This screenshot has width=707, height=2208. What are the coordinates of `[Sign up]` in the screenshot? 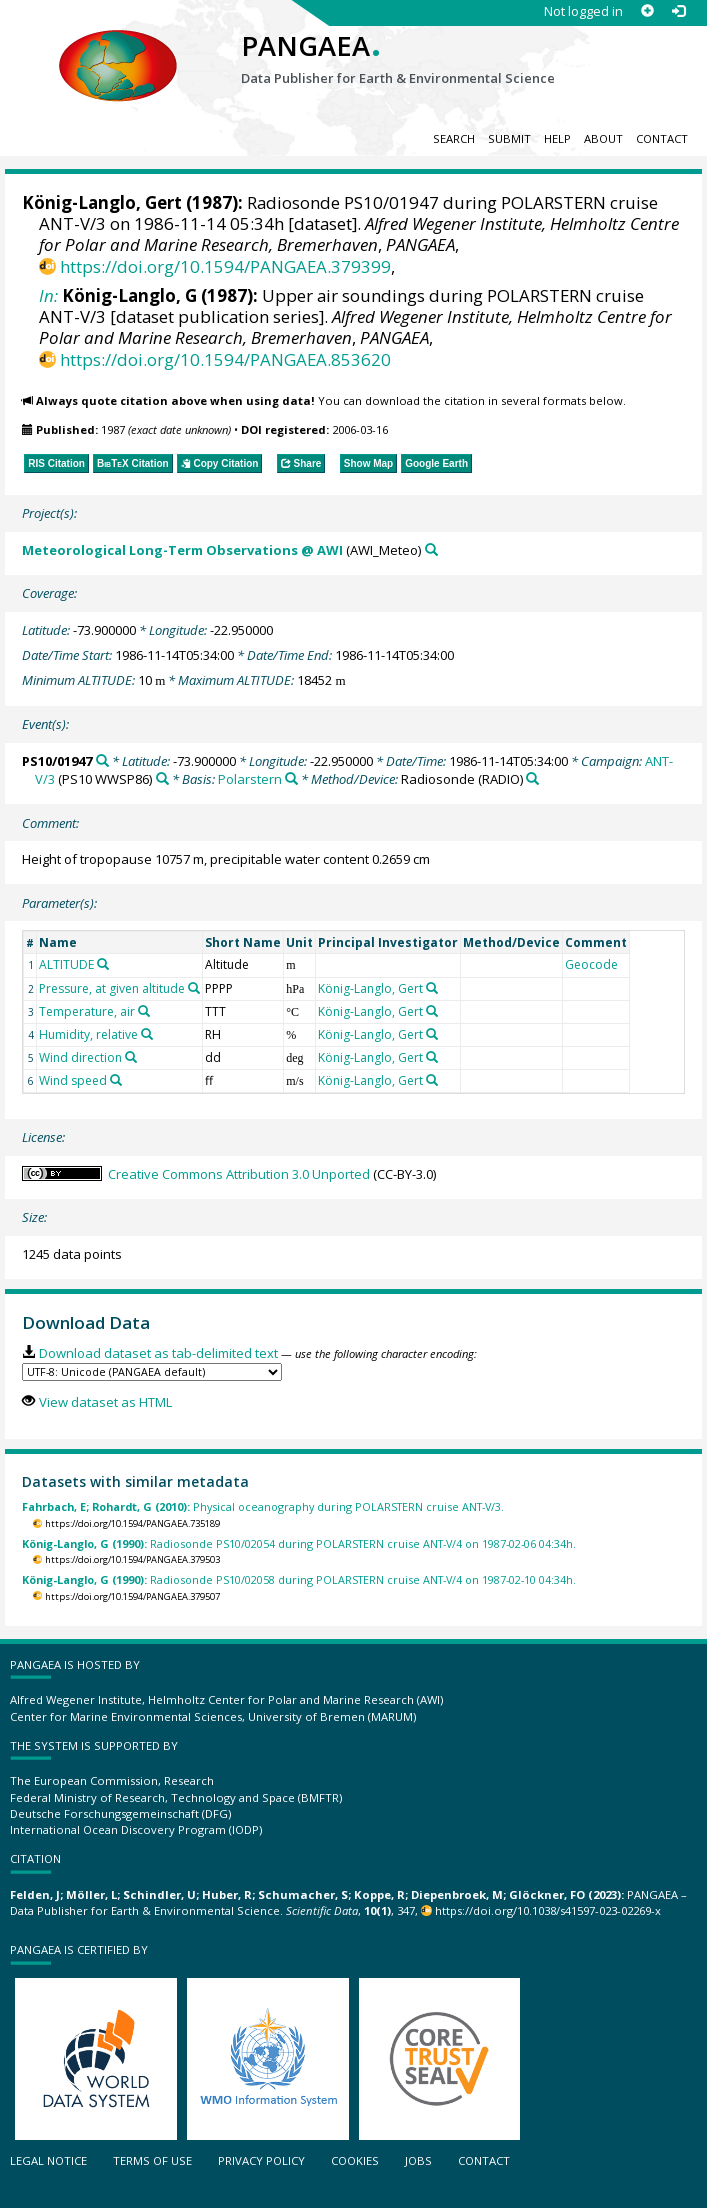 It's located at (647, 11).